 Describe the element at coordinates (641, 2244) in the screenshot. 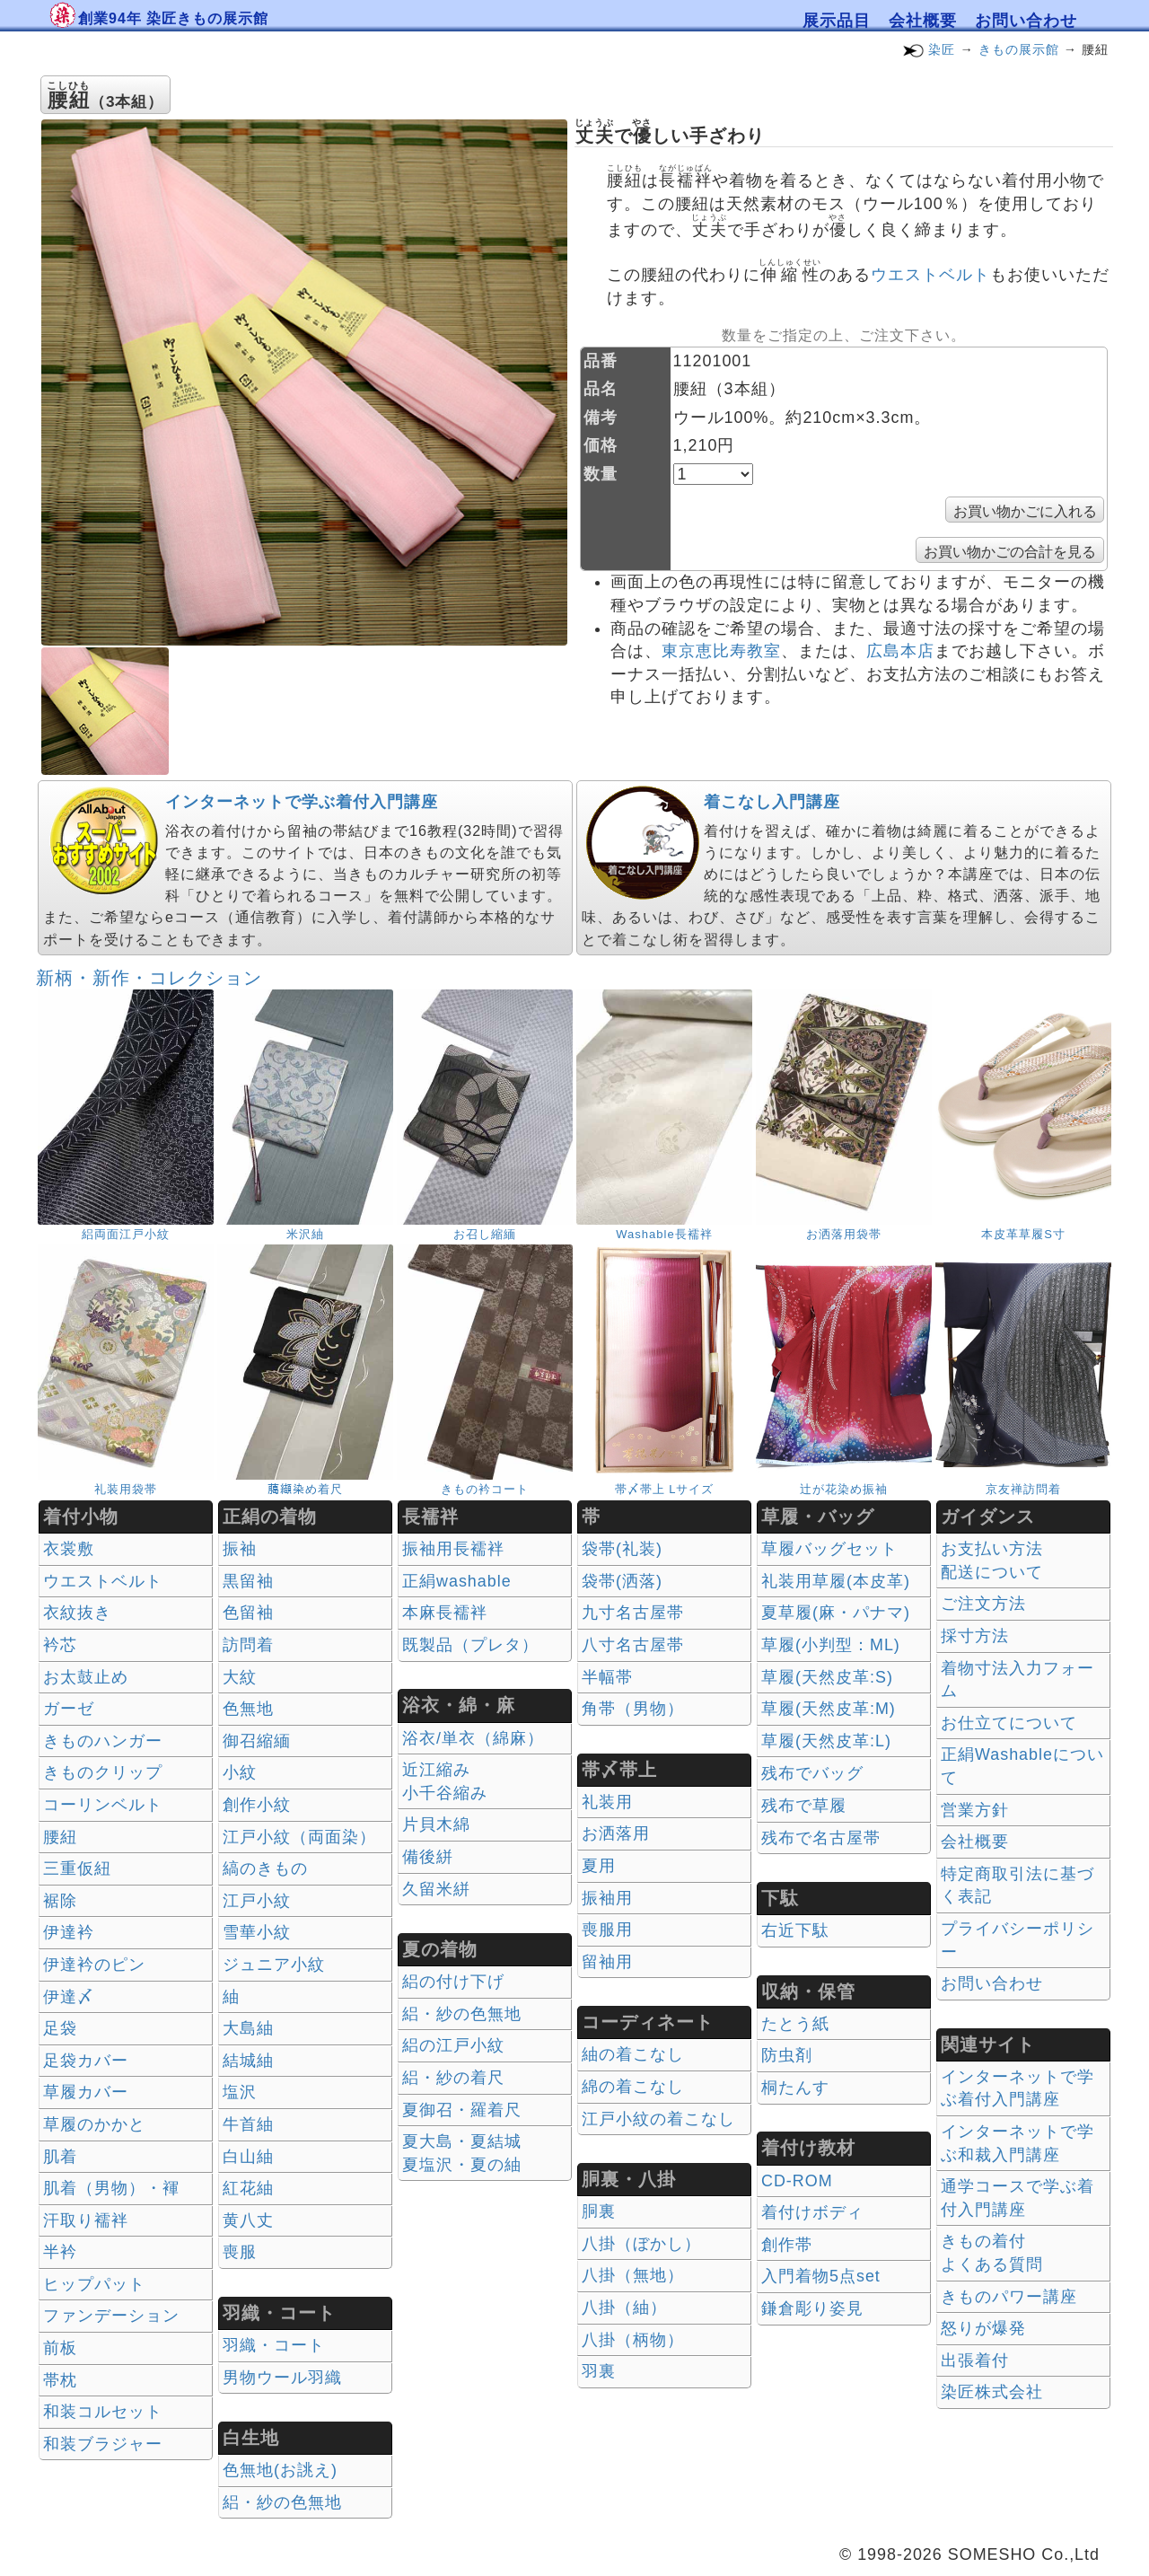

I see `八掛（ぼかし）` at that location.